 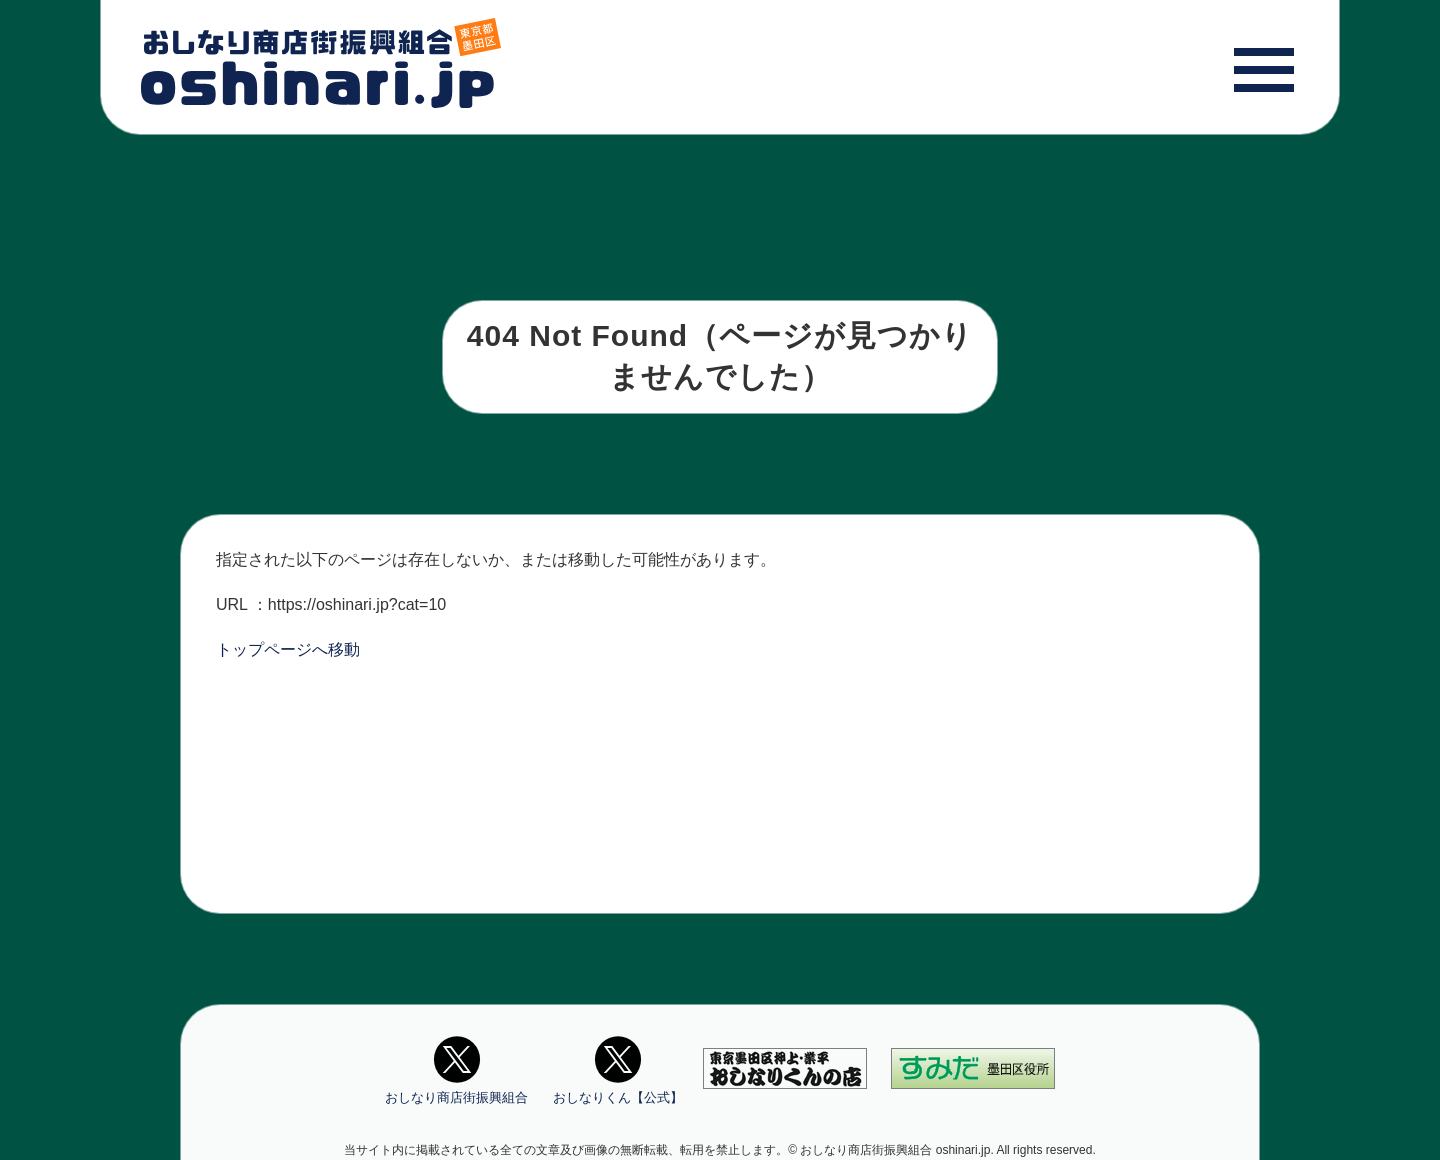 I want to click on トップページへ移動, so click(x=288, y=649).